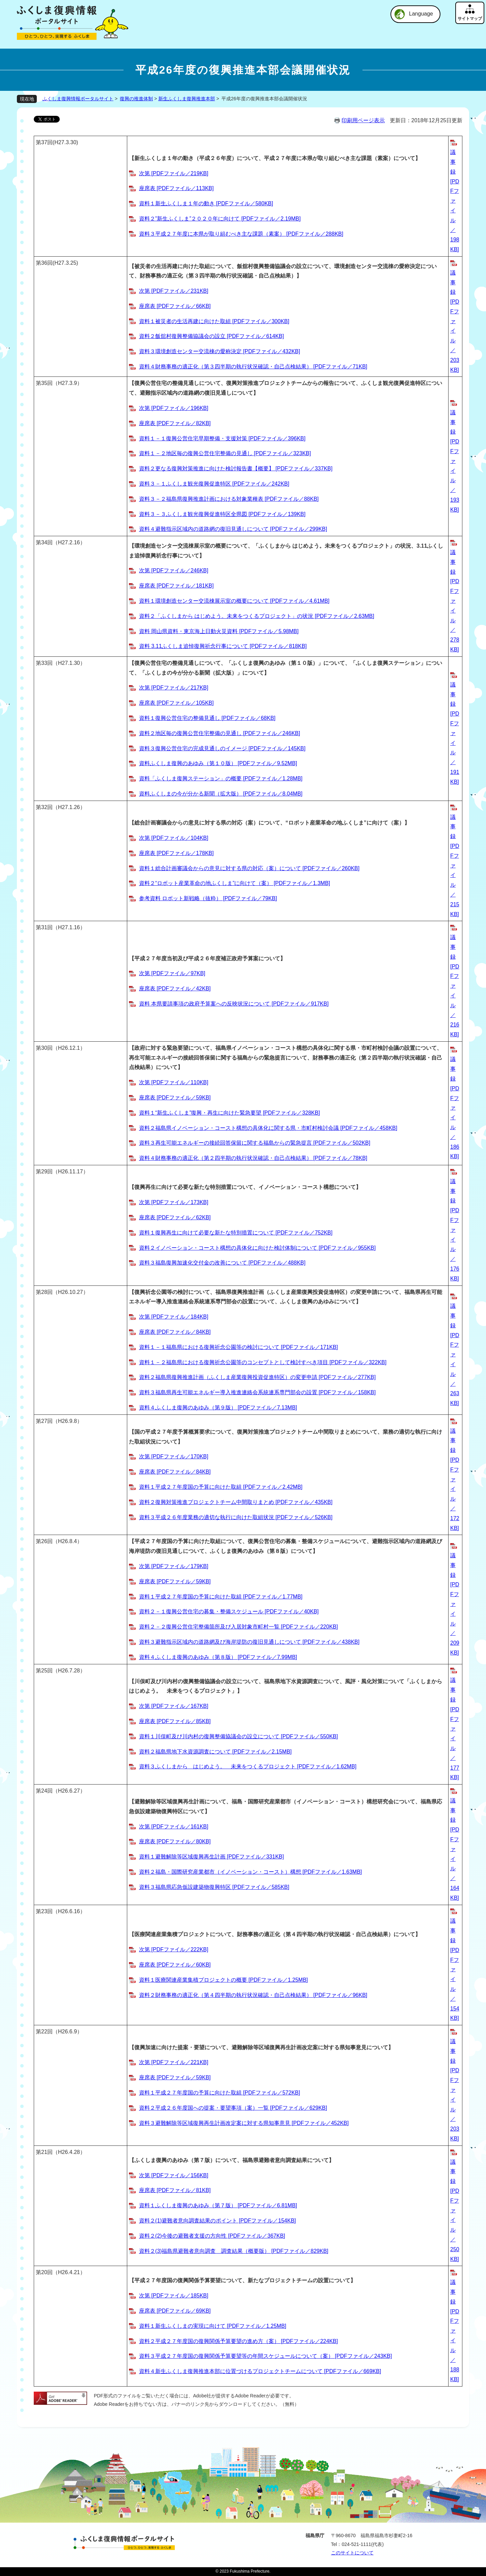 Image resolution: width=486 pixels, height=2576 pixels. What do you see at coordinates (253, 366) in the screenshot?
I see `資料４財務事務の適正化（第３四半期の執行状況確認・自己点検結果） [PDFファイル／71KB]` at bounding box center [253, 366].